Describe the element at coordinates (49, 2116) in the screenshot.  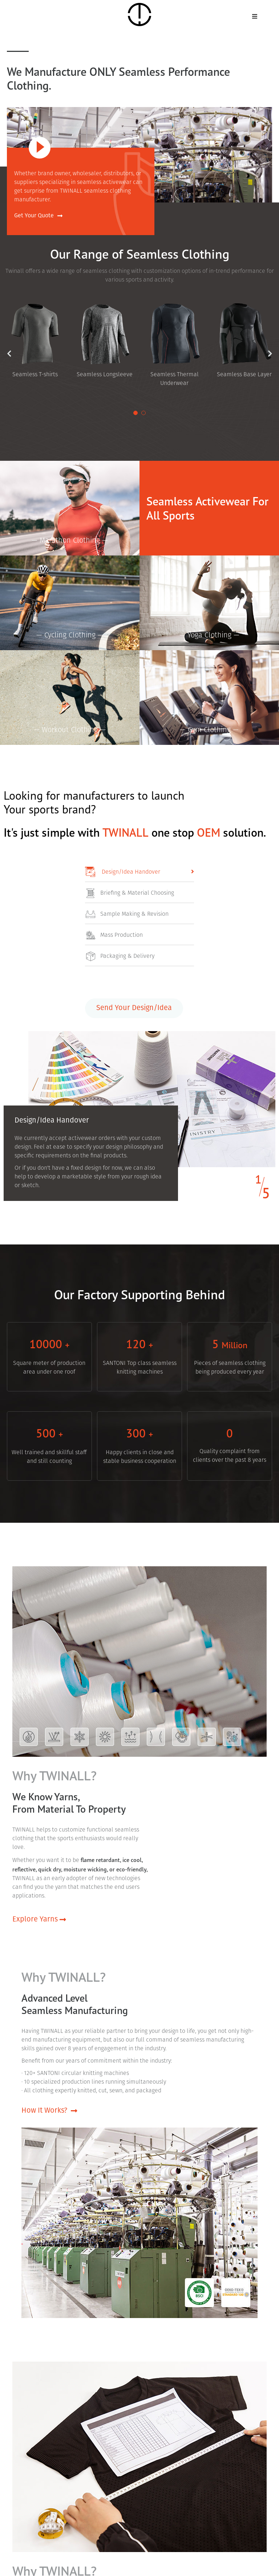
I see `How It Works?` at that location.